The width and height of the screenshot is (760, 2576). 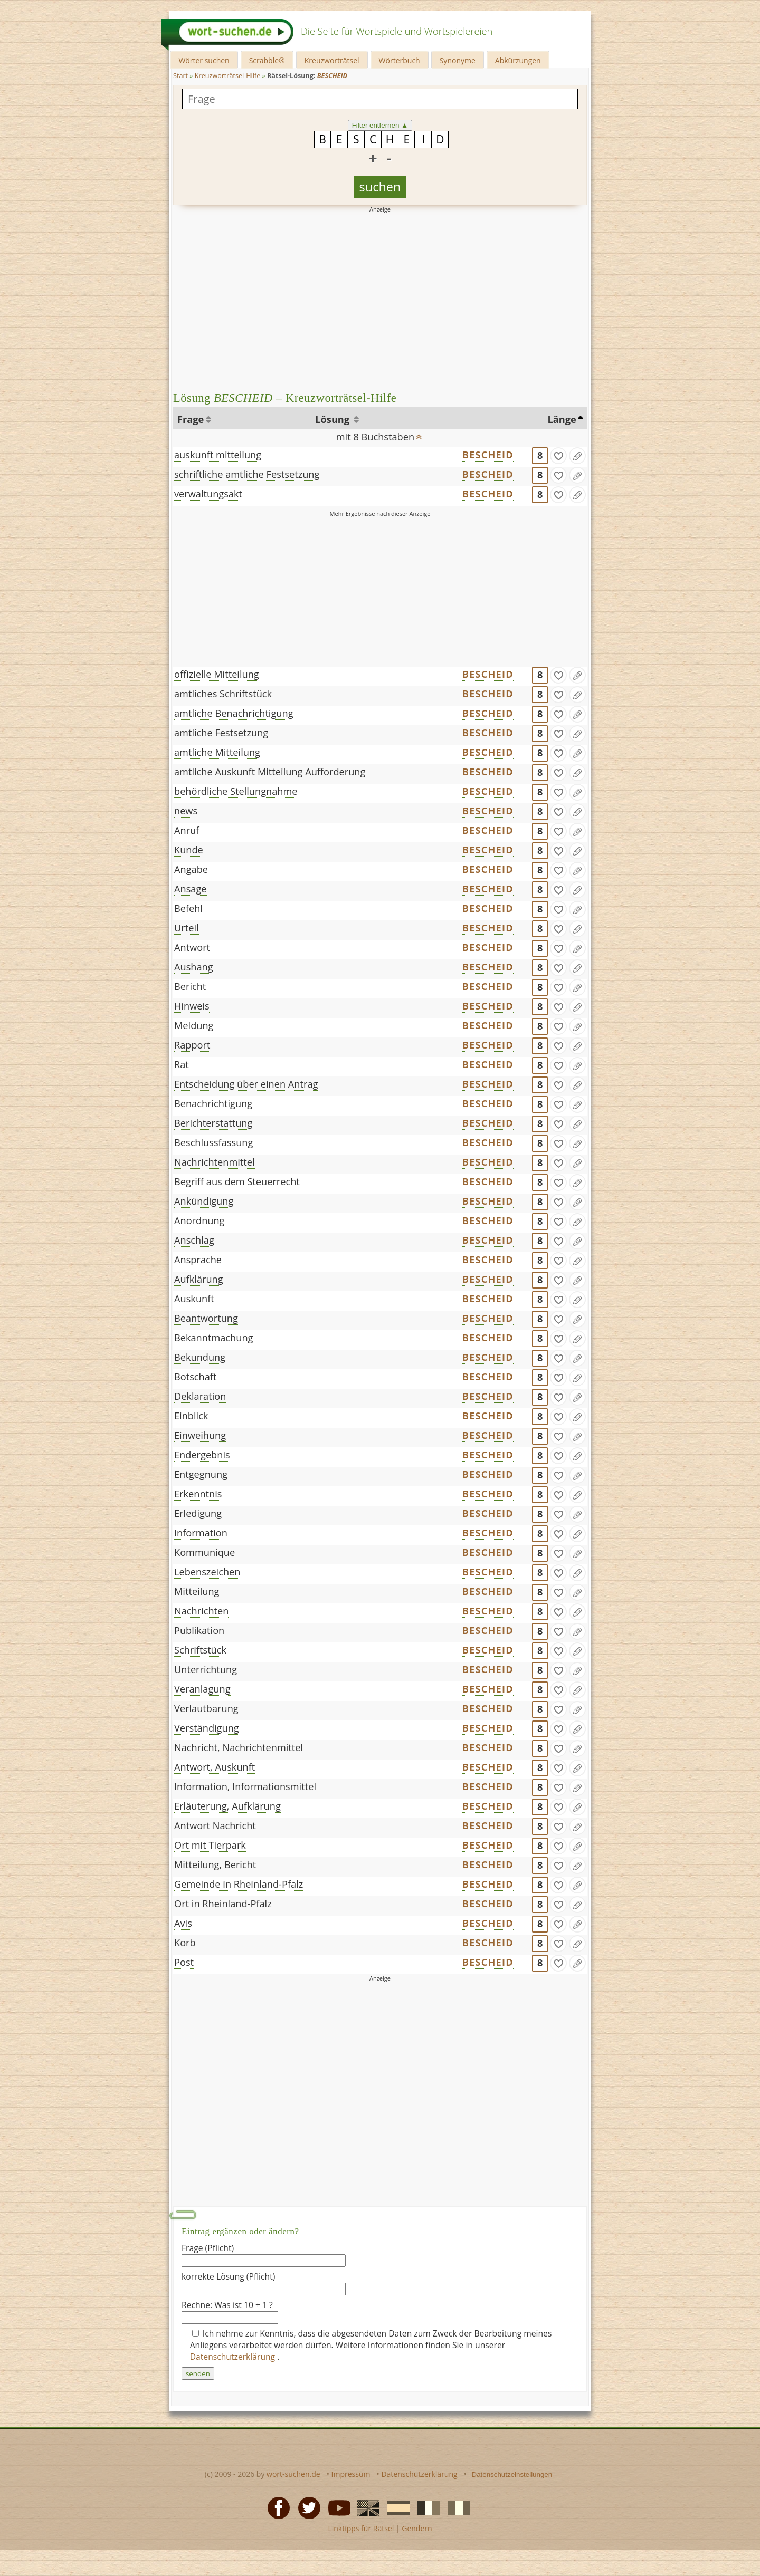 What do you see at coordinates (202, 1454) in the screenshot?
I see `Endergebnis` at bounding box center [202, 1454].